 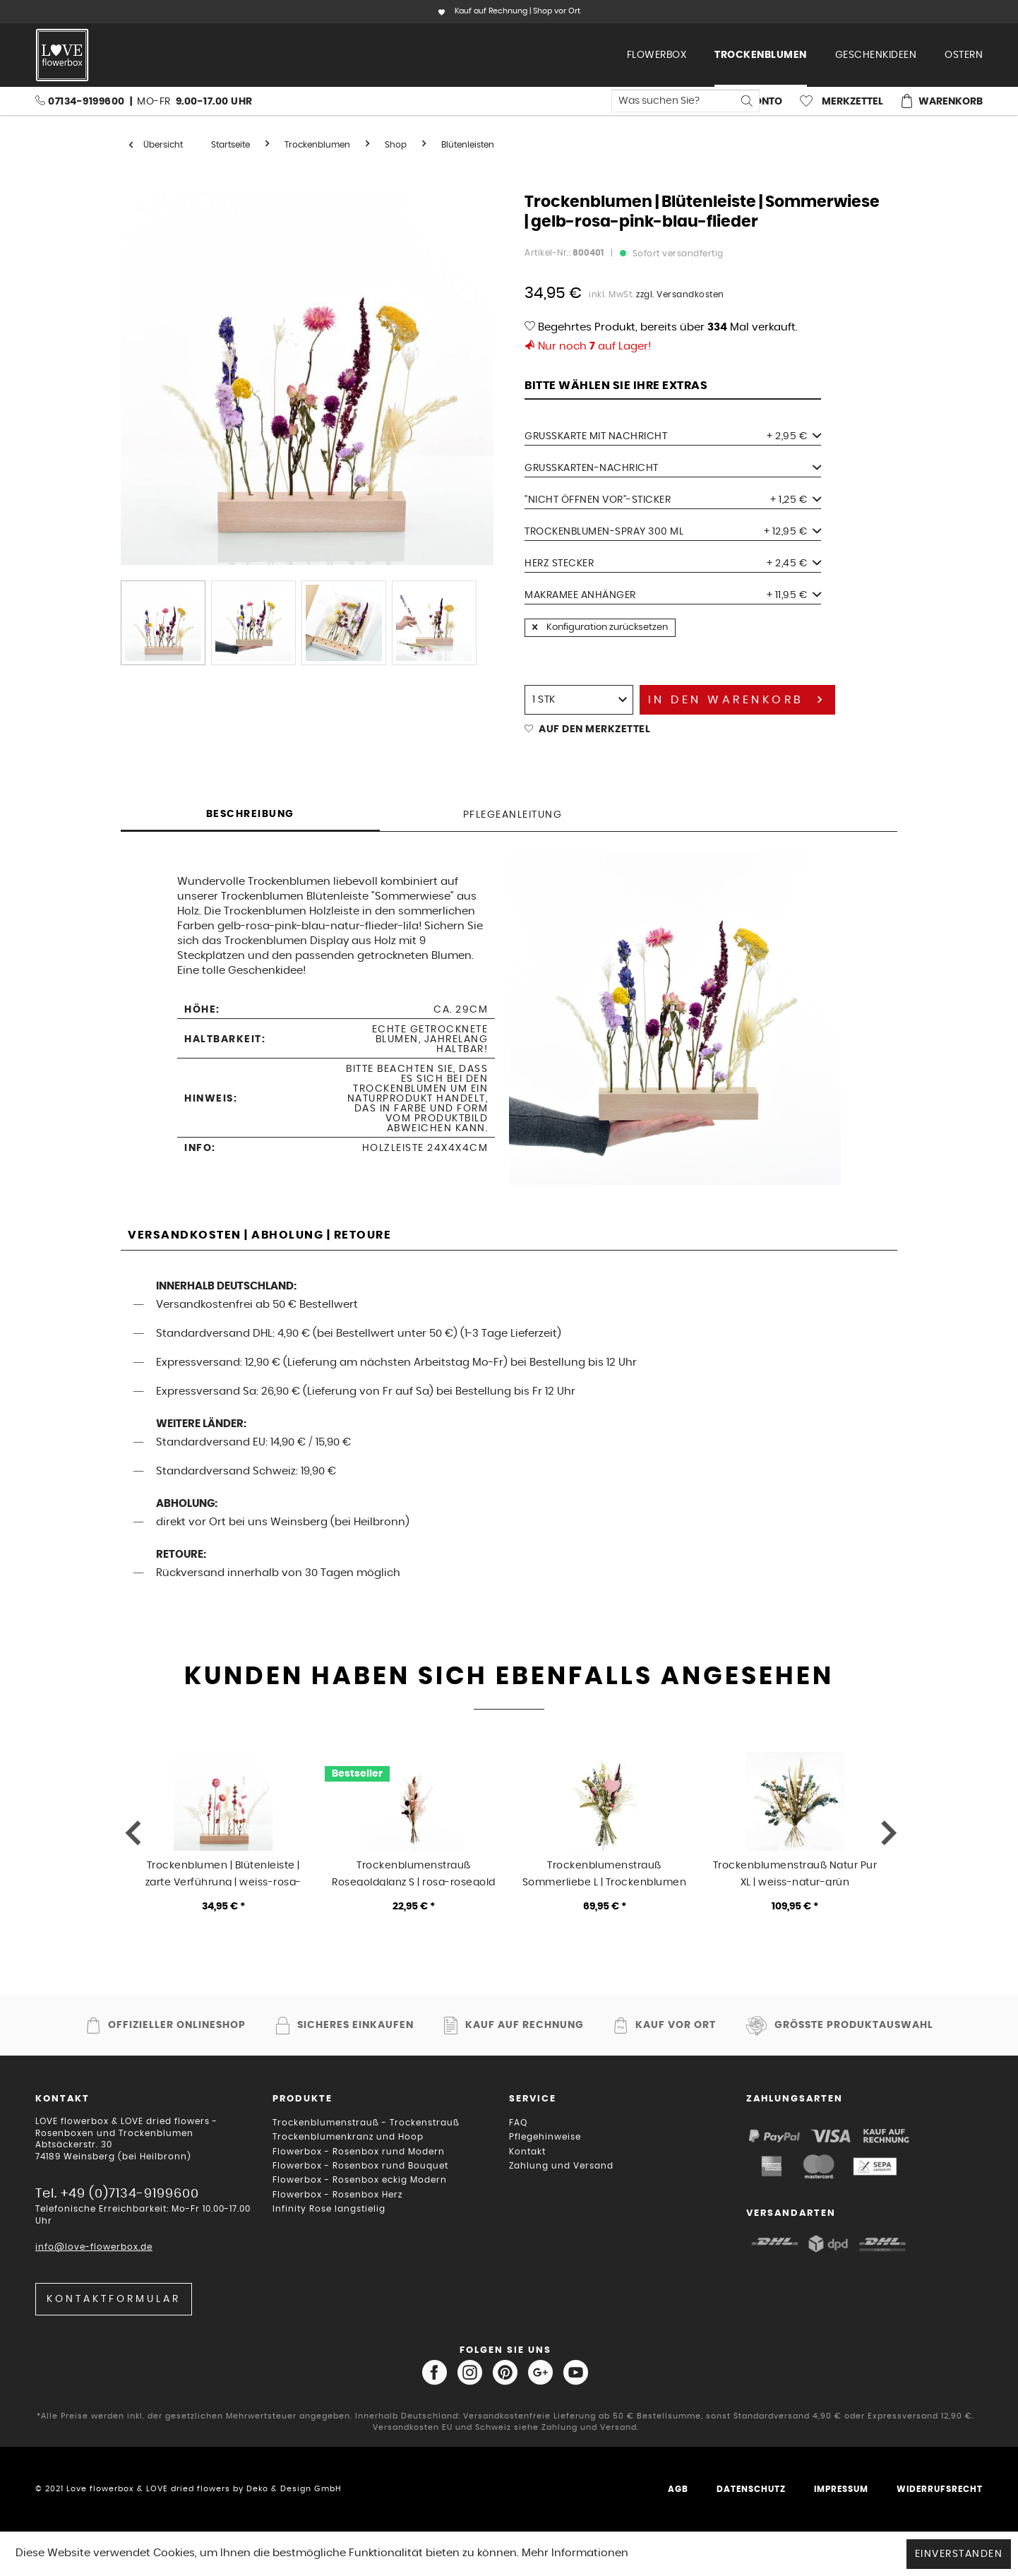 What do you see at coordinates (337, 2194) in the screenshot?
I see `Flowerbox - Rosenbox Herz` at bounding box center [337, 2194].